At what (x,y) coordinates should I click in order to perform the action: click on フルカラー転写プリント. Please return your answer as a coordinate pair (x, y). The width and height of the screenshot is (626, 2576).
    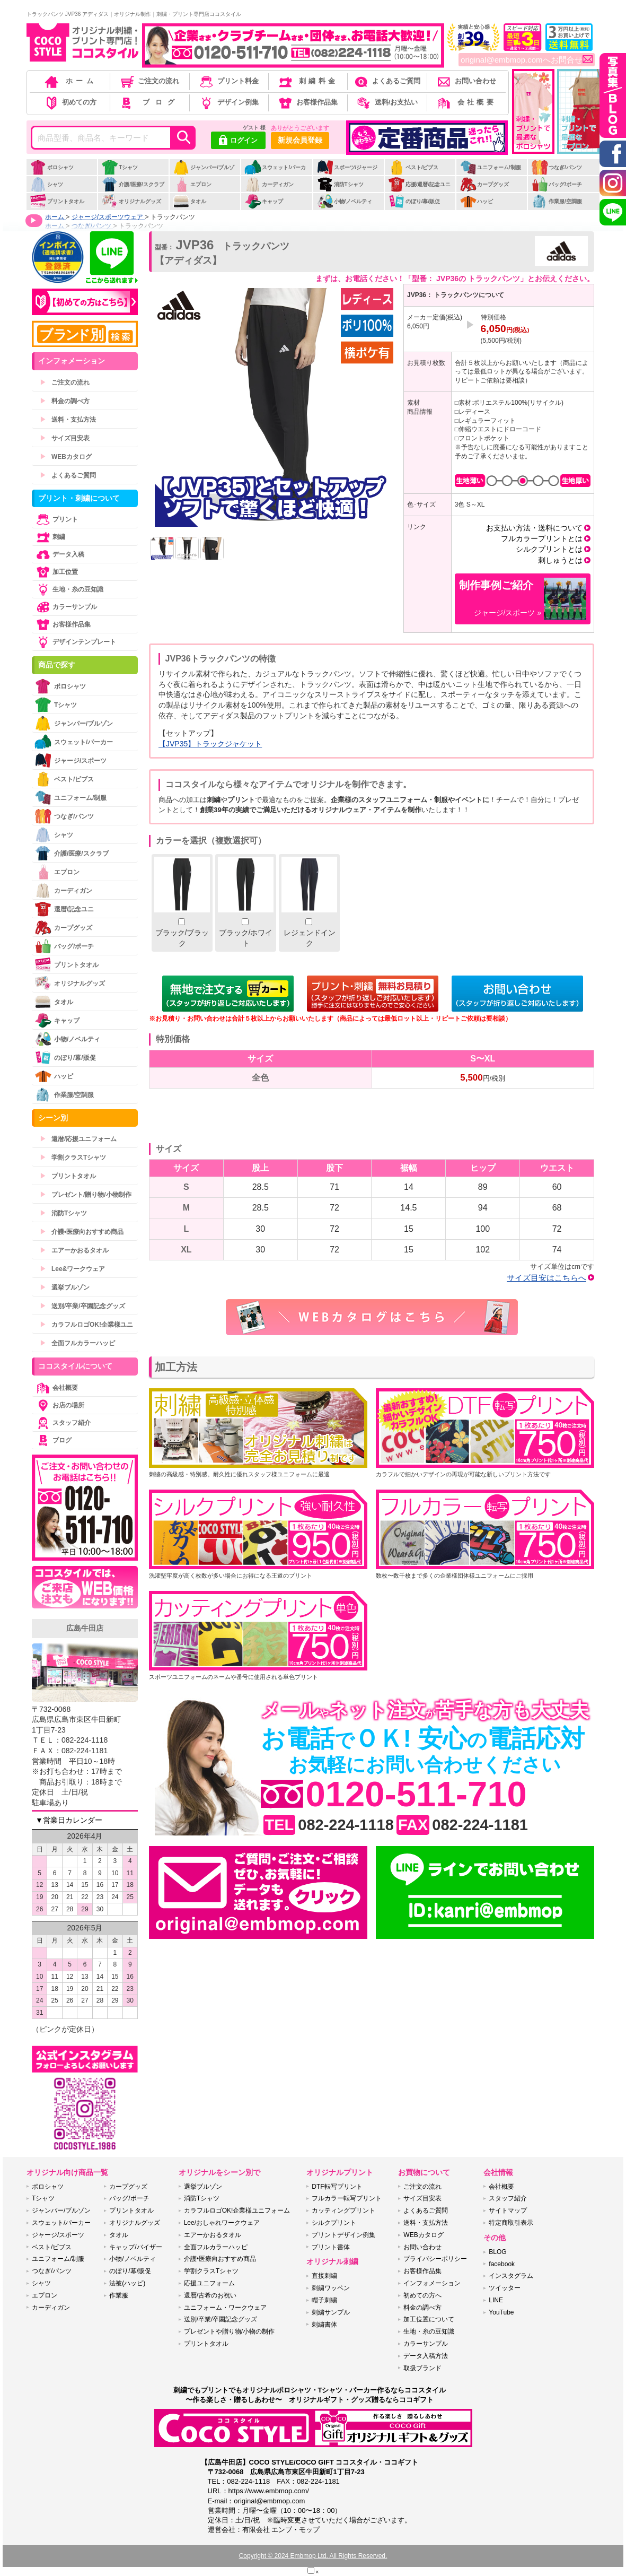
    Looking at the image, I should click on (347, 2198).